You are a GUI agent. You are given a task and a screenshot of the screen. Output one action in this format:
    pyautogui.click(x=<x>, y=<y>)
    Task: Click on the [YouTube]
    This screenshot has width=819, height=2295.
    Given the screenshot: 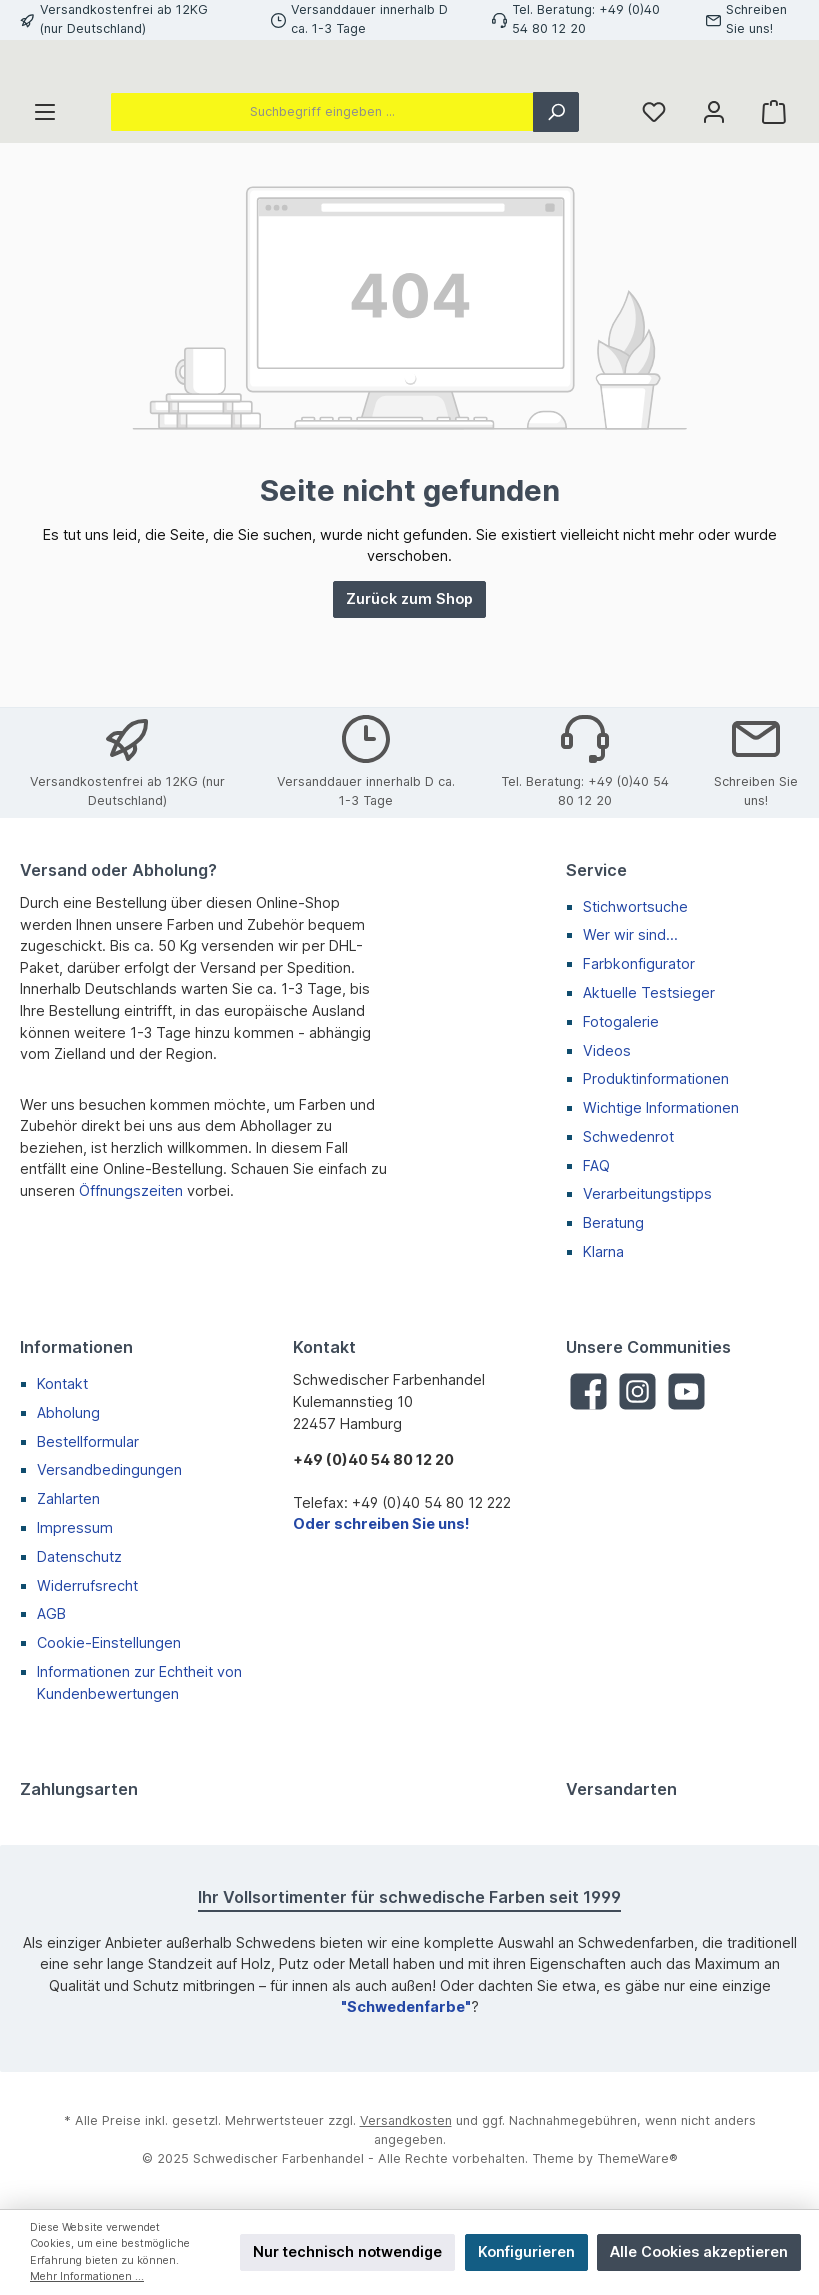 What is the action you would take?
    pyautogui.click(x=686, y=1392)
    